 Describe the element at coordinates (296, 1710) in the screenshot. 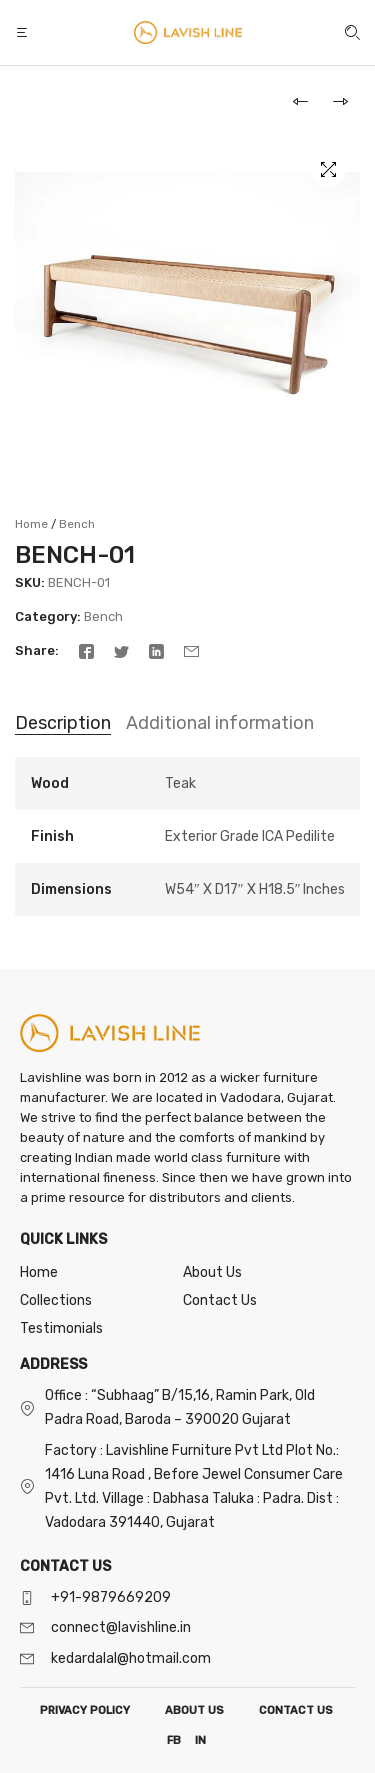

I see `CONTACT US` at that location.